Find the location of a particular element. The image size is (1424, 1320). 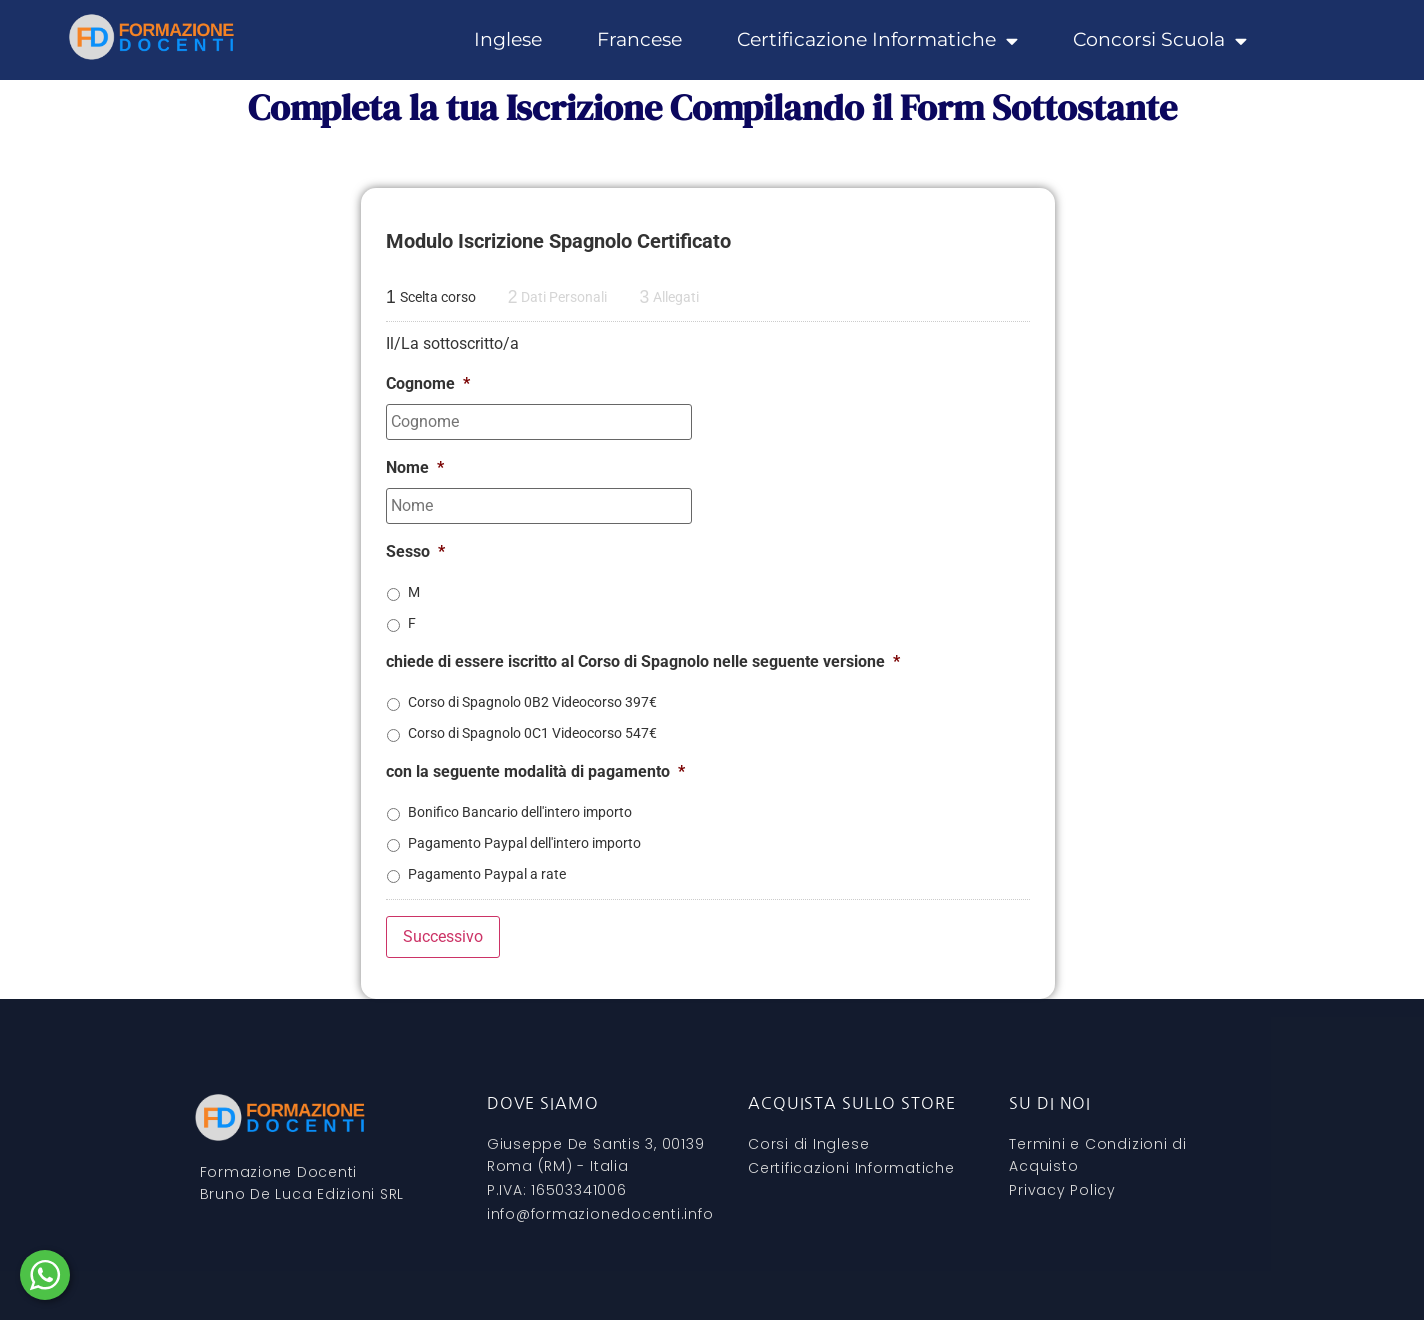

chiede di essere iscritto al Corso di Spagnolo nelle seguente versione is located at coordinates (643, 661).